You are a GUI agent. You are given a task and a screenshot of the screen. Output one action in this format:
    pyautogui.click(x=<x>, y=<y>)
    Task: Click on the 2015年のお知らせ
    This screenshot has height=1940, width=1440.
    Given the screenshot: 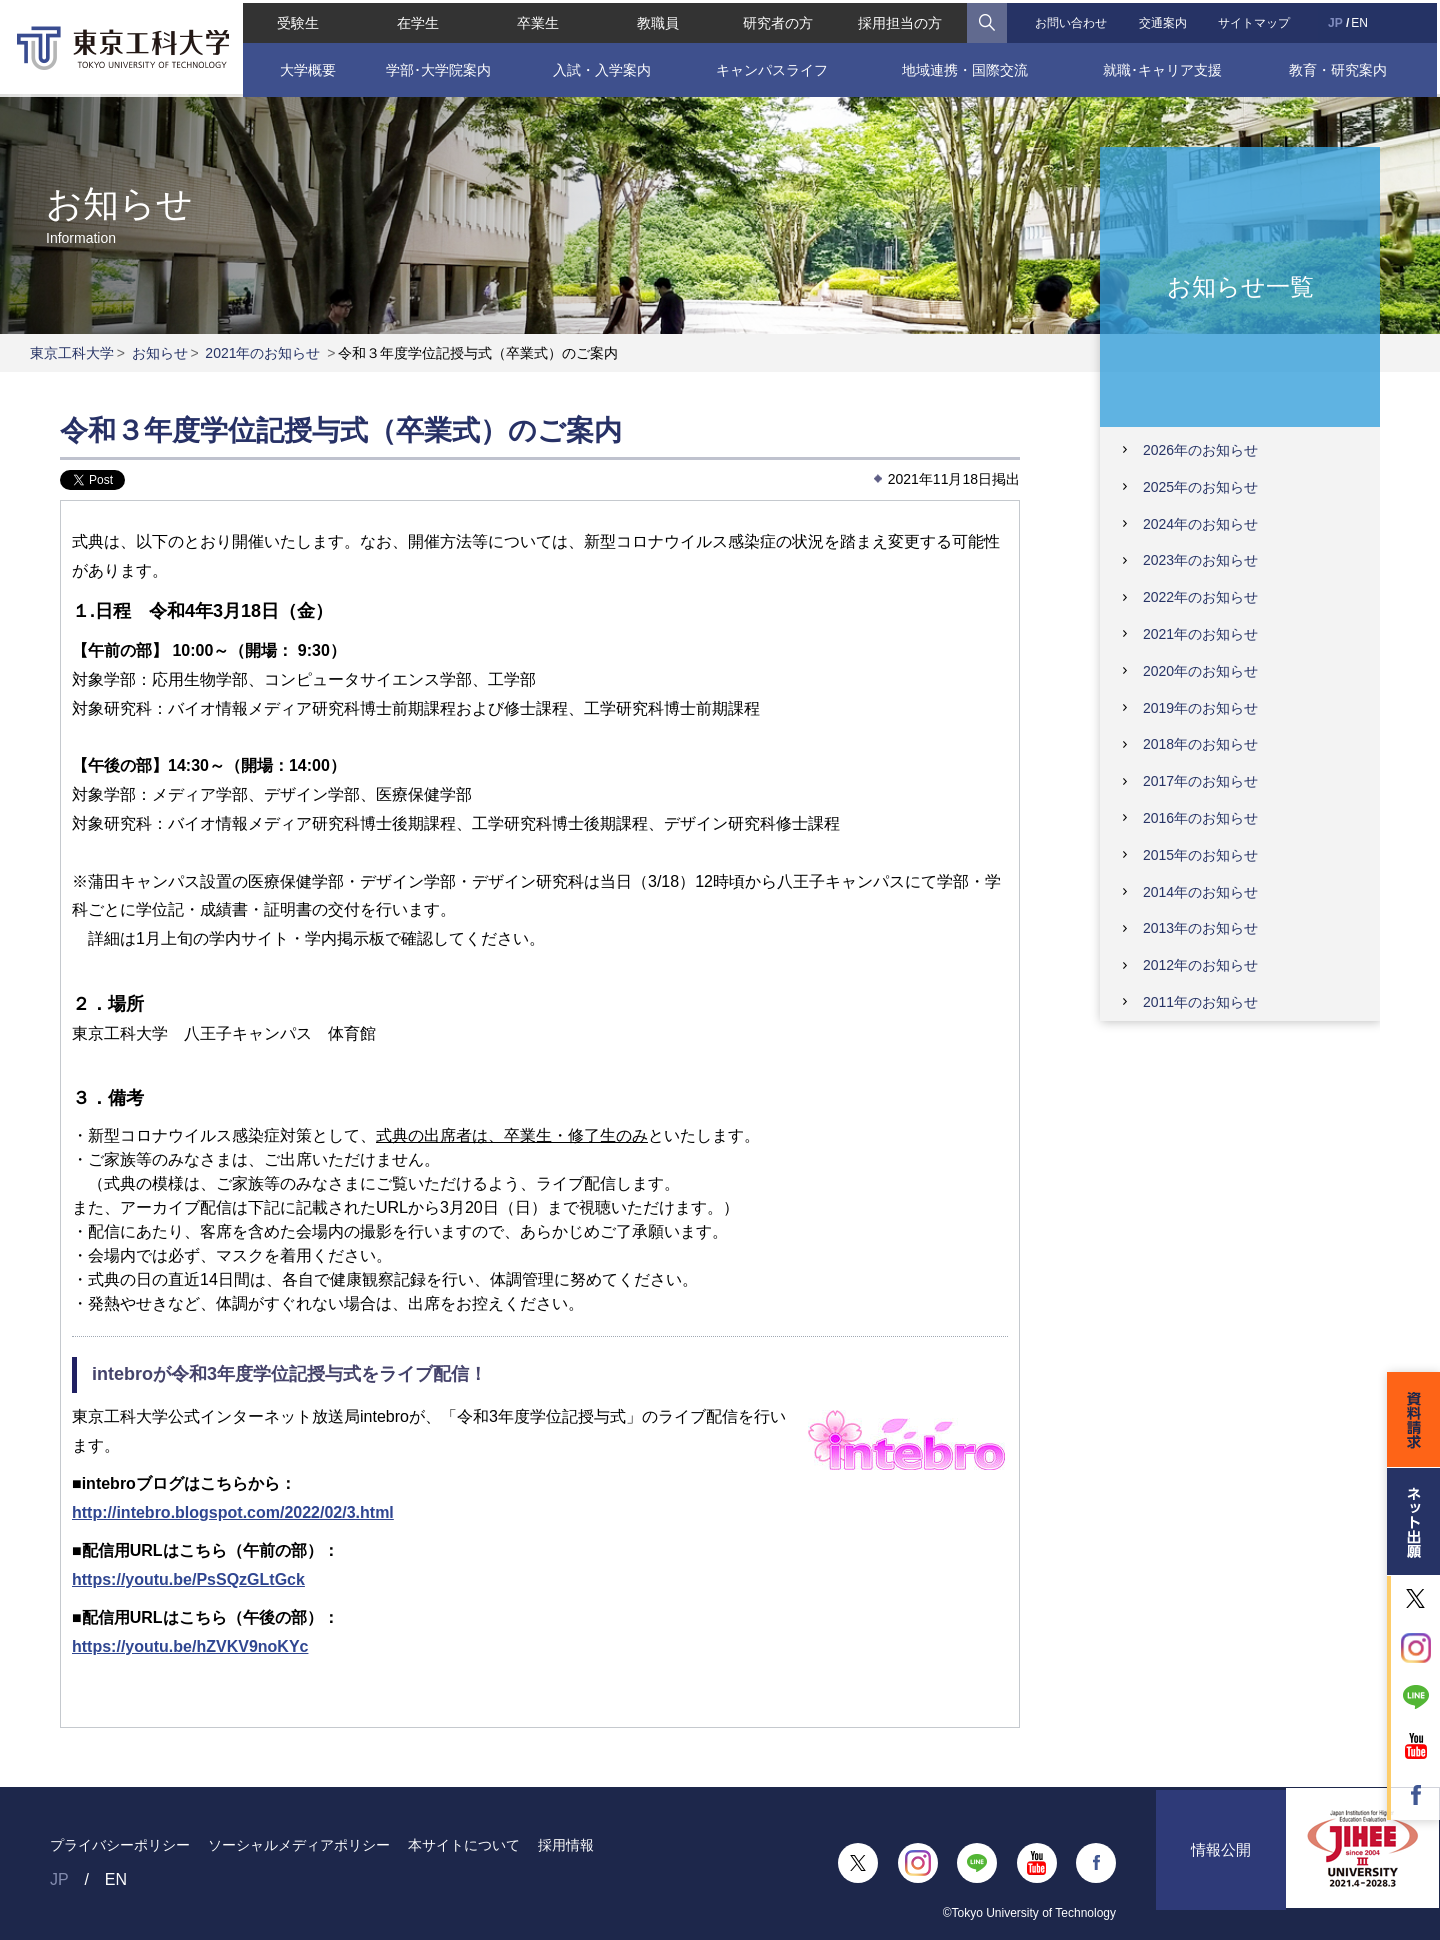 What is the action you would take?
    pyautogui.click(x=1200, y=855)
    